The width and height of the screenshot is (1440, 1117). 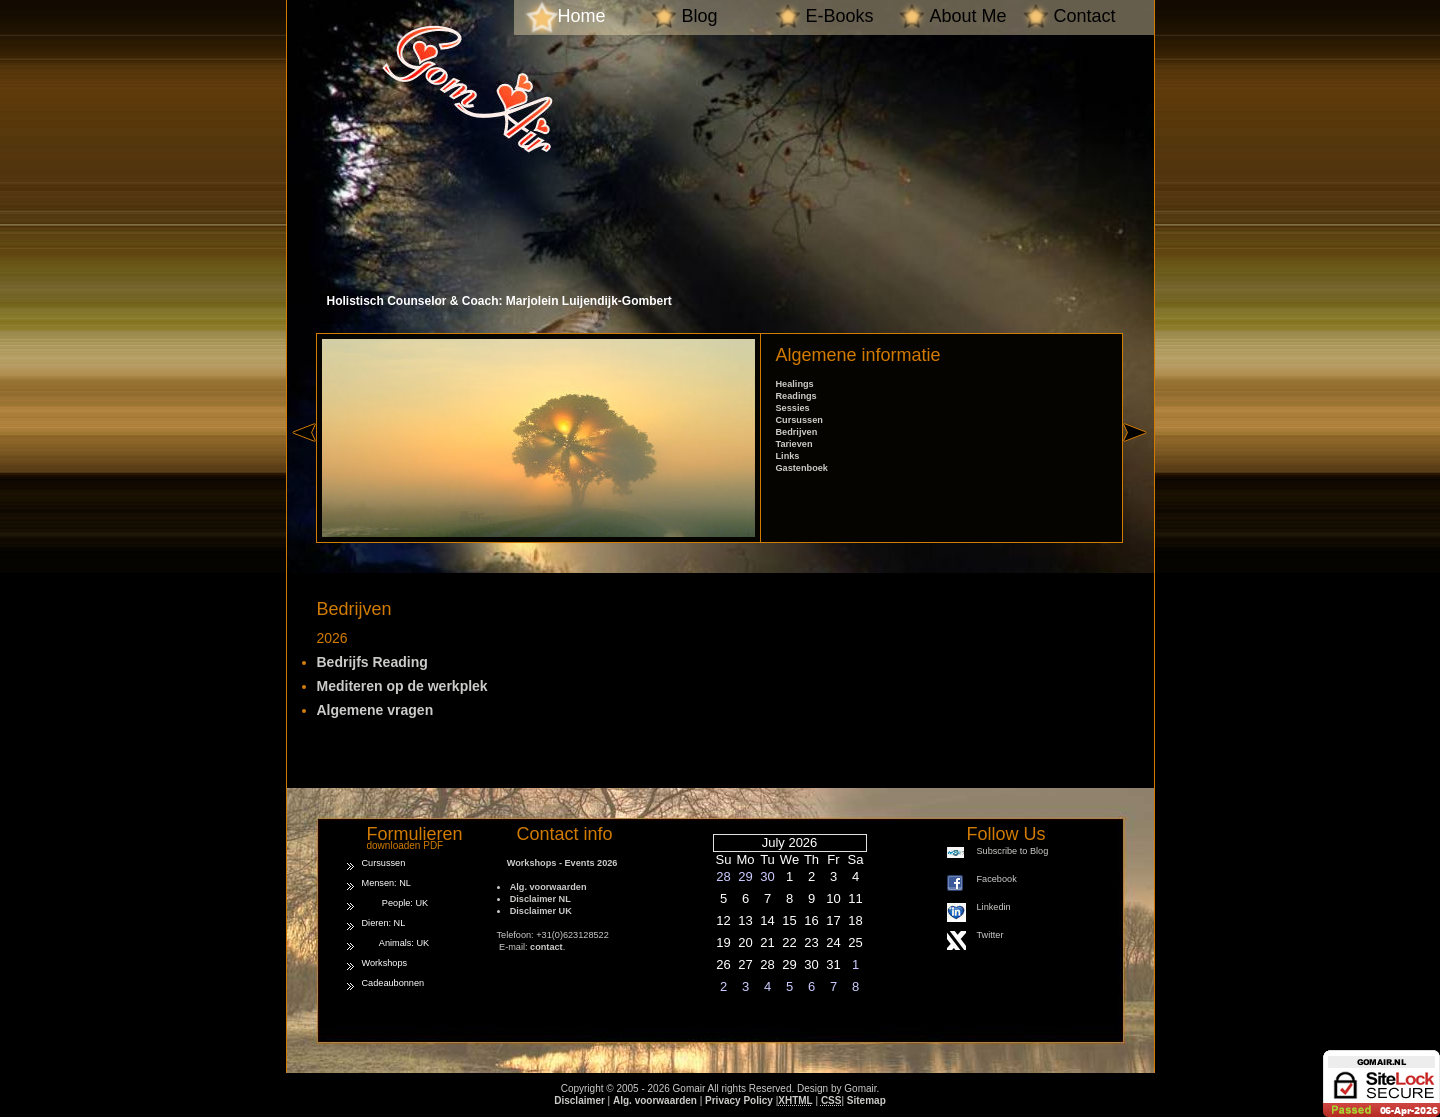 I want to click on Gastenboek, so click(x=802, y=468).